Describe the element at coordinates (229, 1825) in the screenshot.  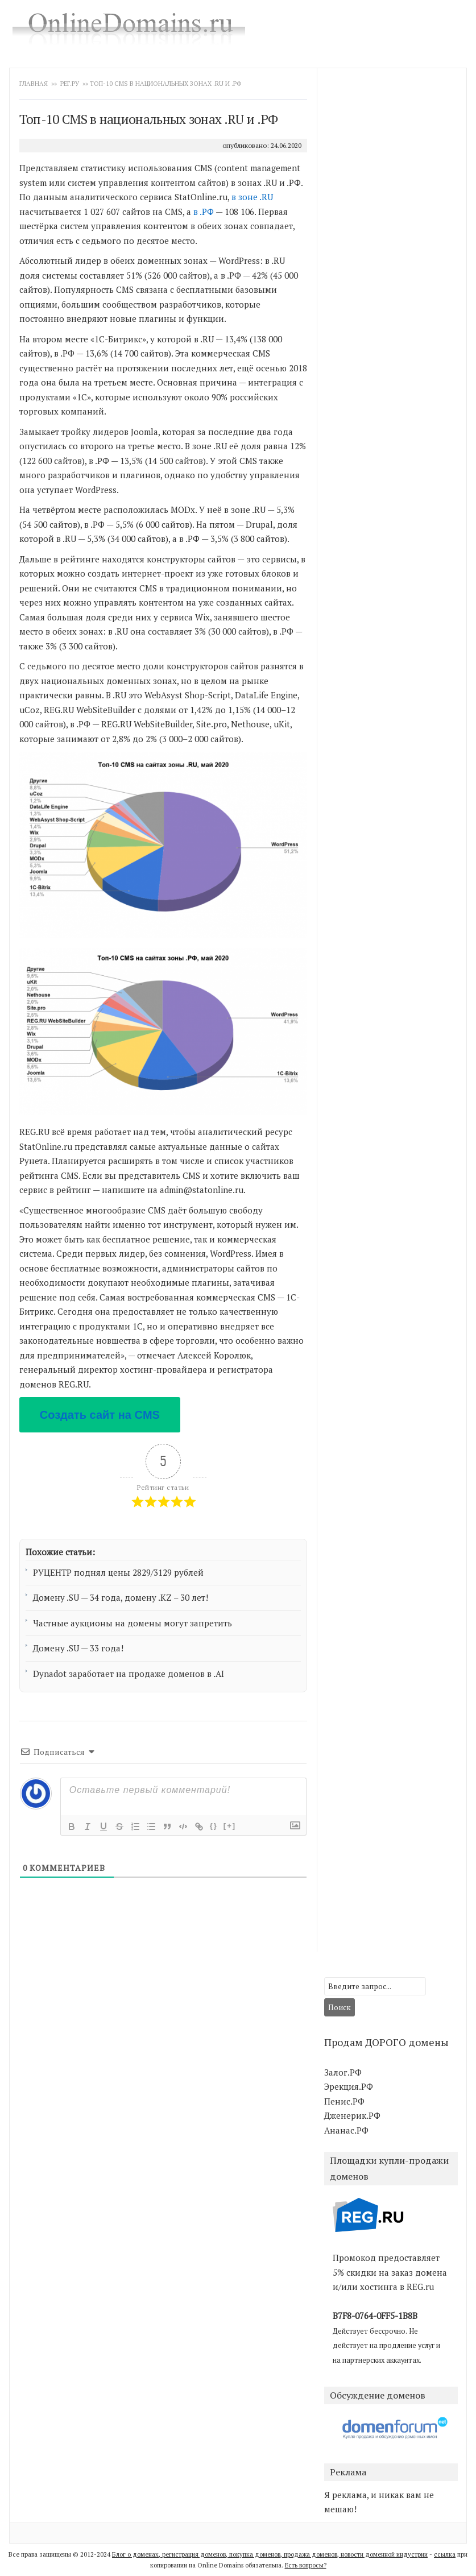
I see `[+]` at that location.